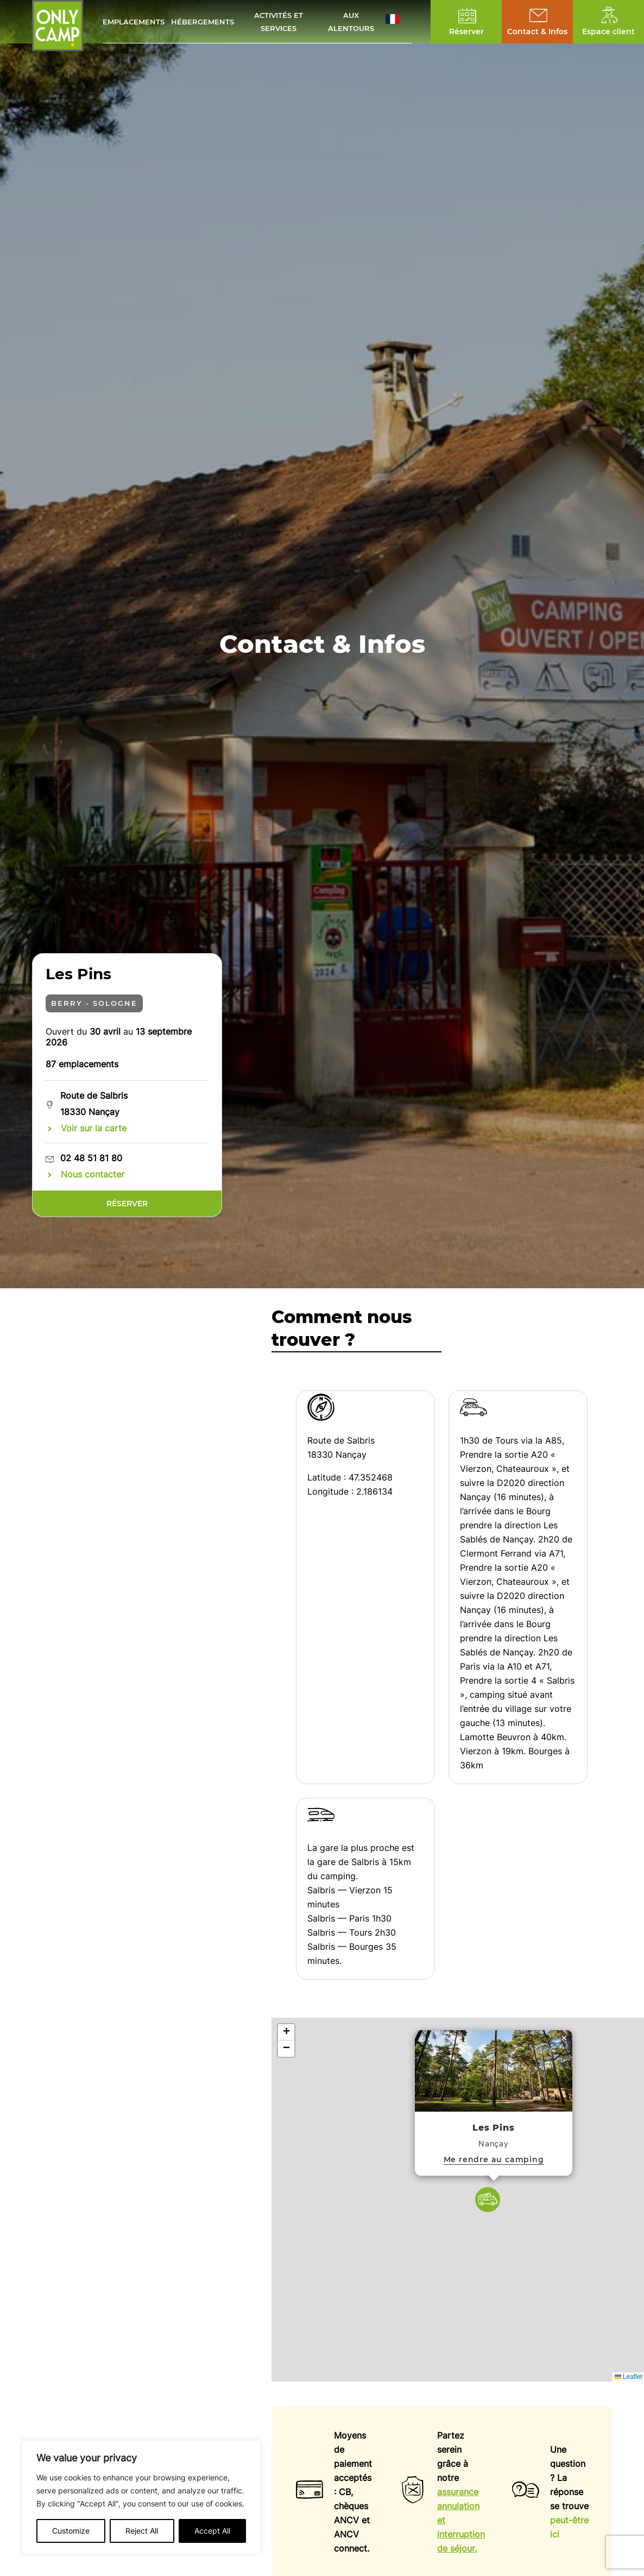 This screenshot has height=2576, width=644. Describe the element at coordinates (351, 22) in the screenshot. I see `Aux alentours` at that location.